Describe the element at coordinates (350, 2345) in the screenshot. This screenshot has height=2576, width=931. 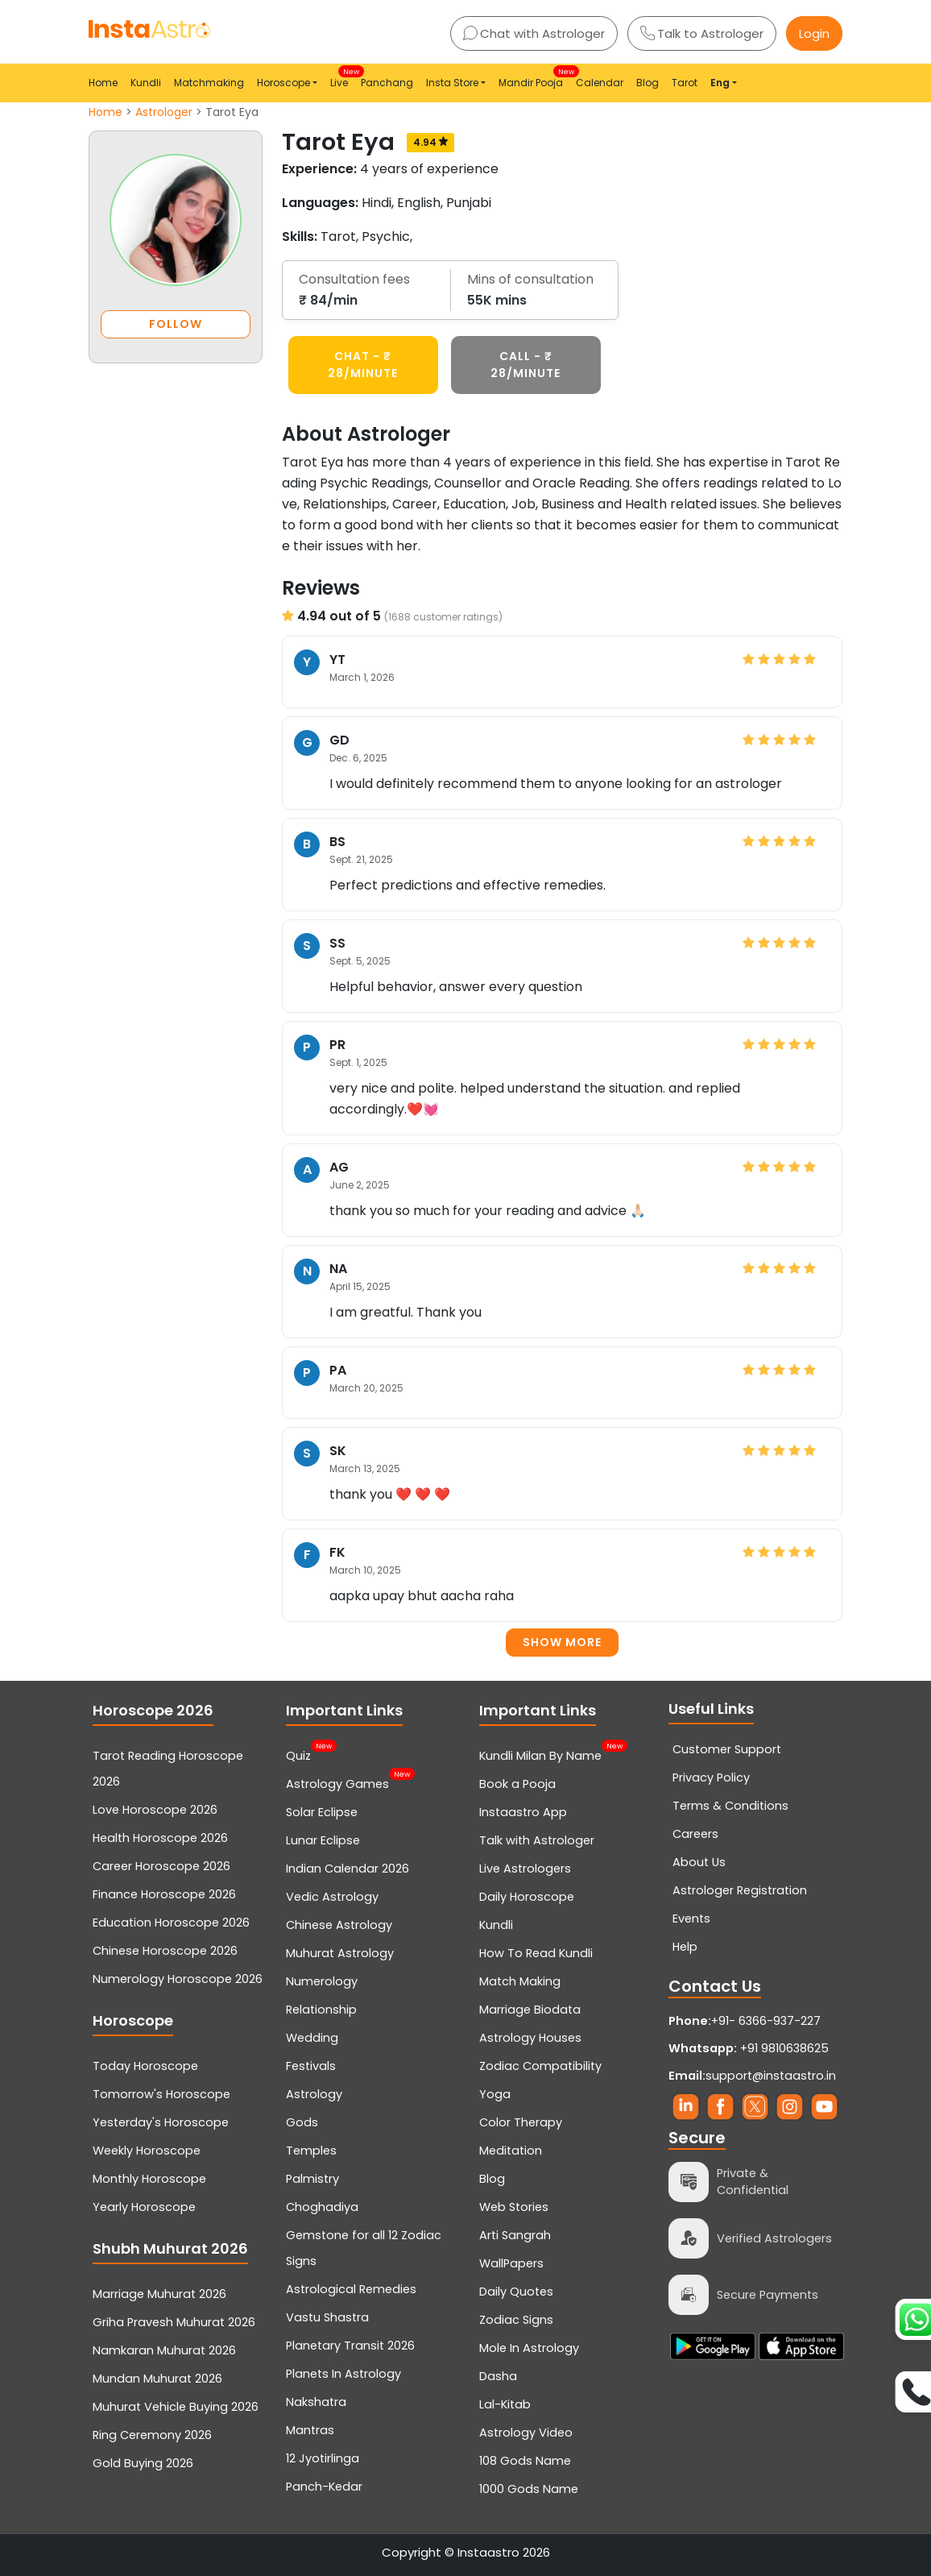
I see `Planetary Transit 2026` at that location.